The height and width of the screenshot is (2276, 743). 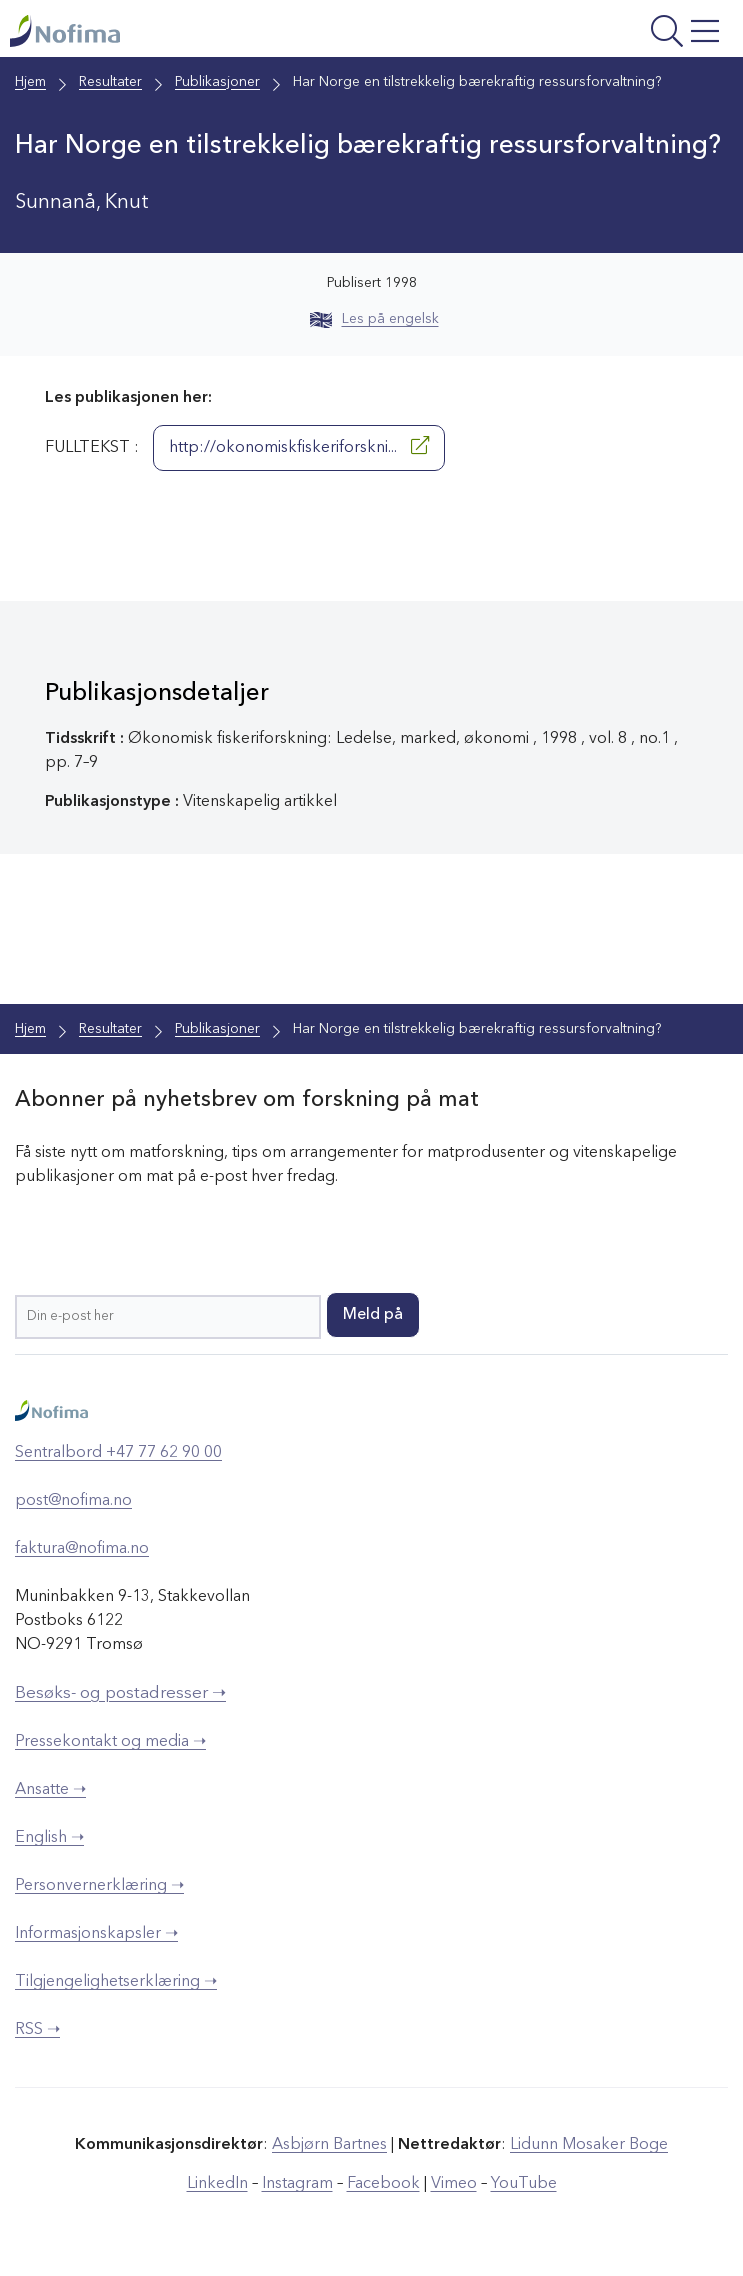 I want to click on YouTube, so click(x=524, y=2184).